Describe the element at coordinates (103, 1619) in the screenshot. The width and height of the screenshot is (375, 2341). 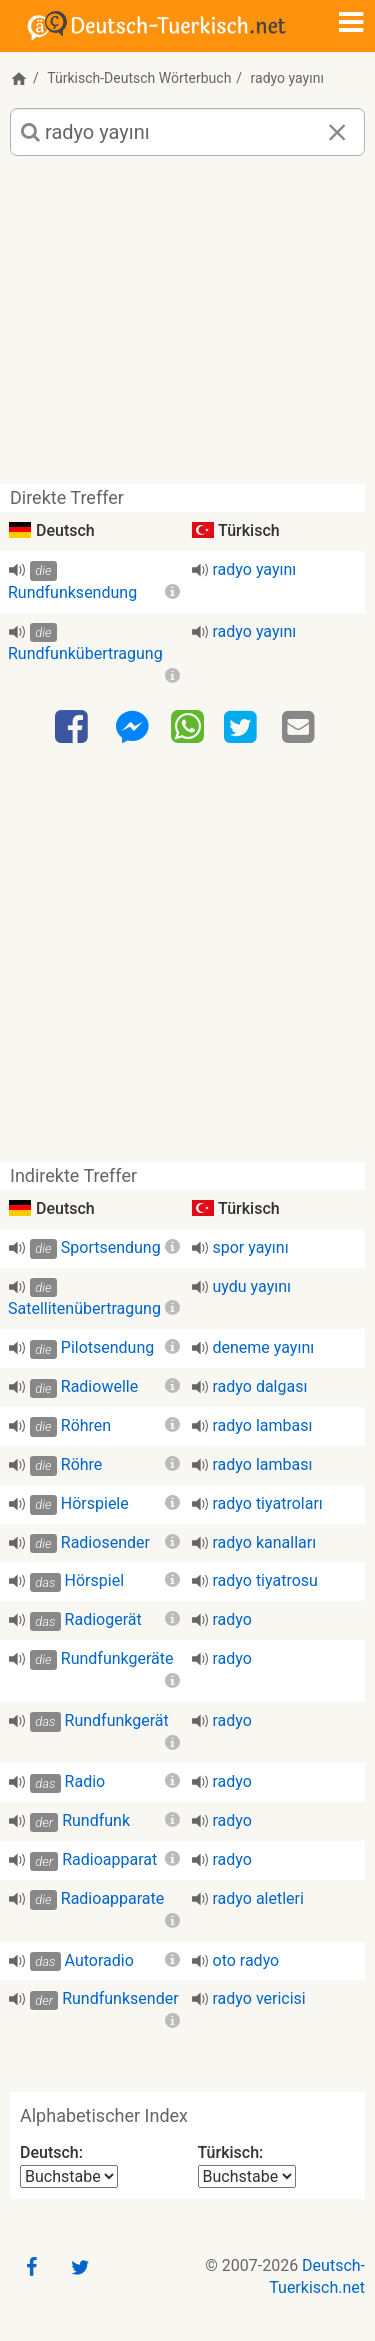
I see `Radiogerät` at that location.